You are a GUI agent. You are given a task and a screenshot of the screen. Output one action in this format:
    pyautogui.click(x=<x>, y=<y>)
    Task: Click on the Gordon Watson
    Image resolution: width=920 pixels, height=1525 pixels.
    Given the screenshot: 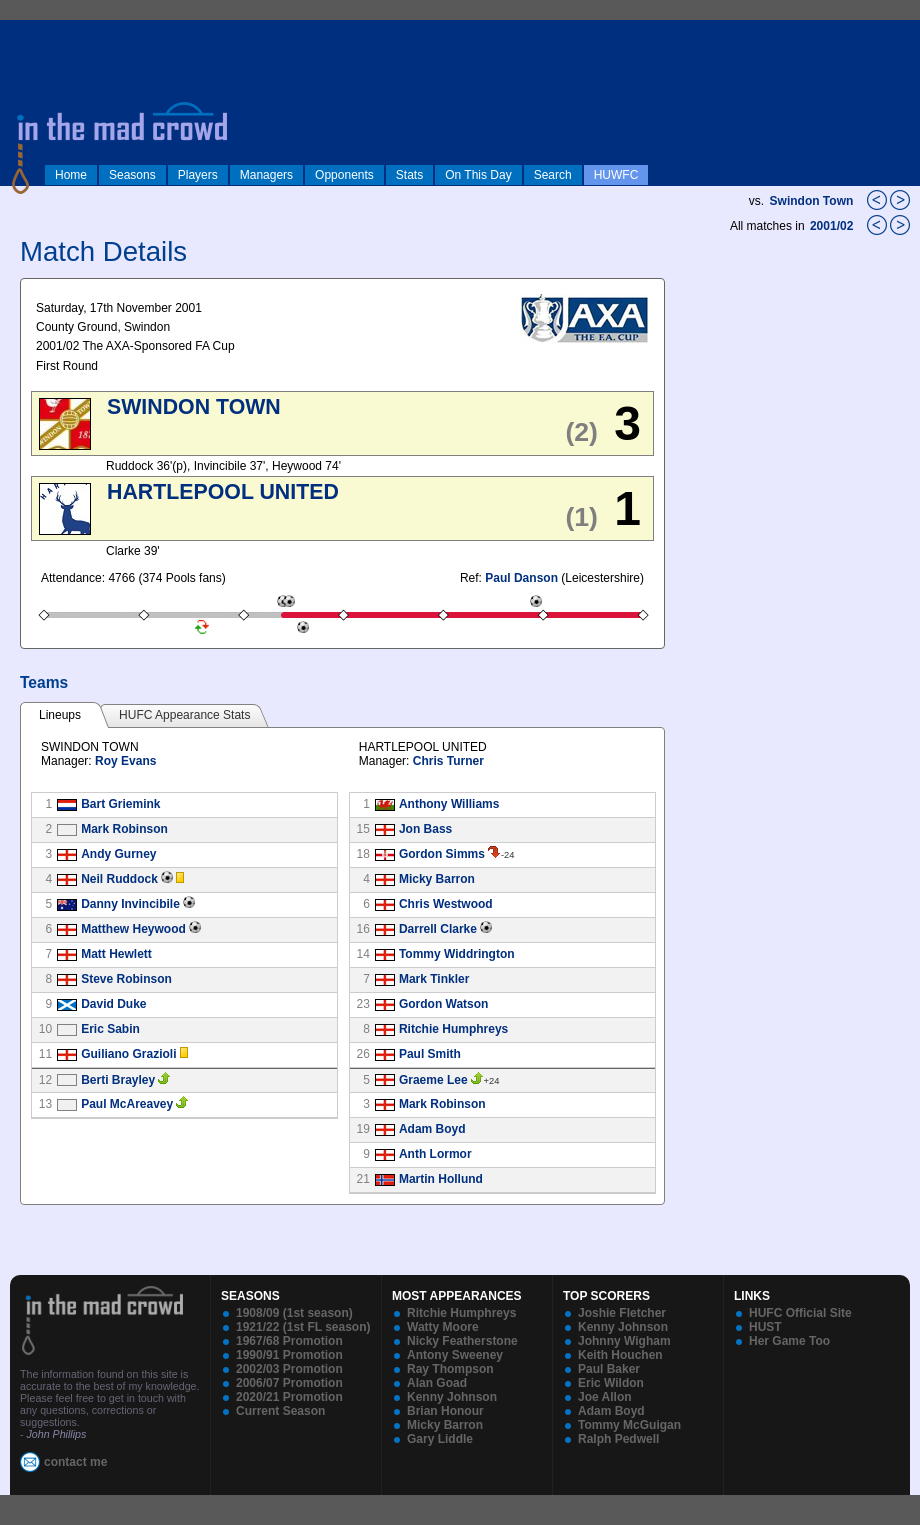 What is the action you would take?
    pyautogui.click(x=444, y=1004)
    